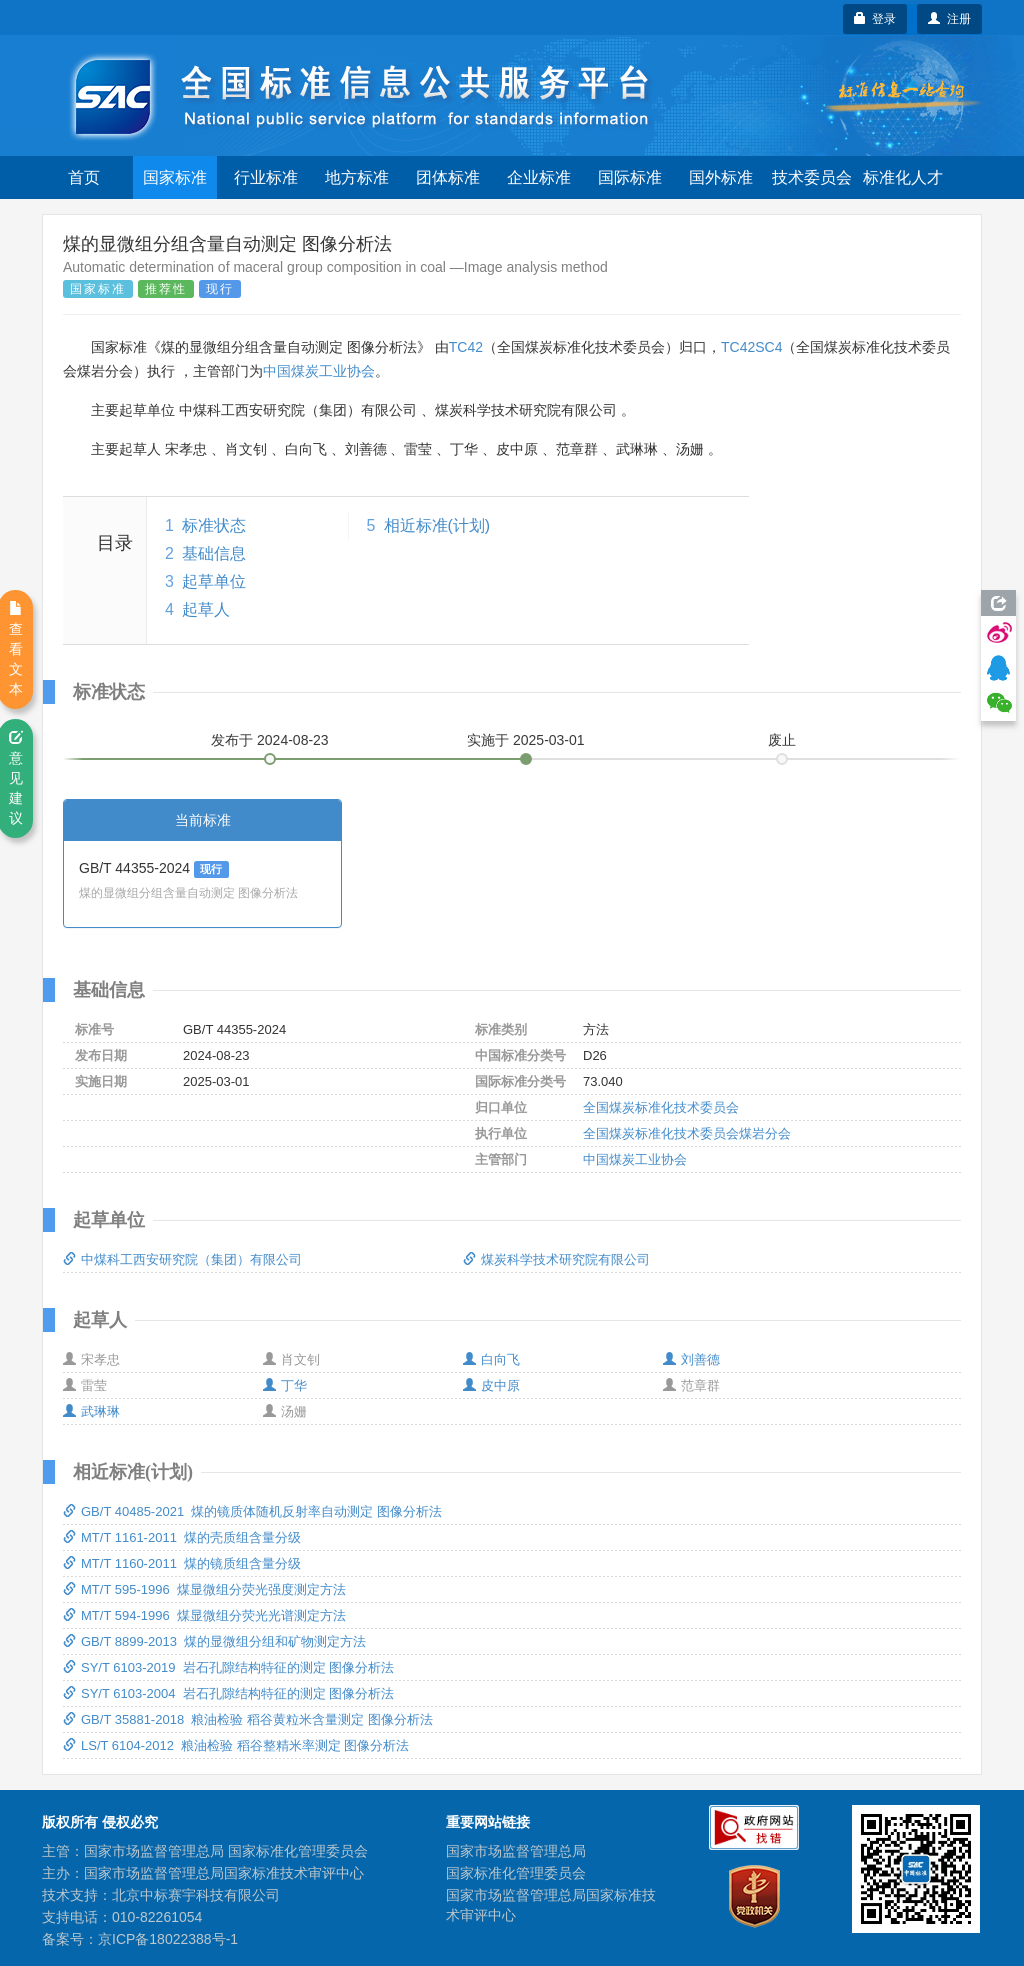 This screenshot has width=1024, height=1966. What do you see at coordinates (661, 1107) in the screenshot?
I see `全国煤炭标准化技术委员会` at bounding box center [661, 1107].